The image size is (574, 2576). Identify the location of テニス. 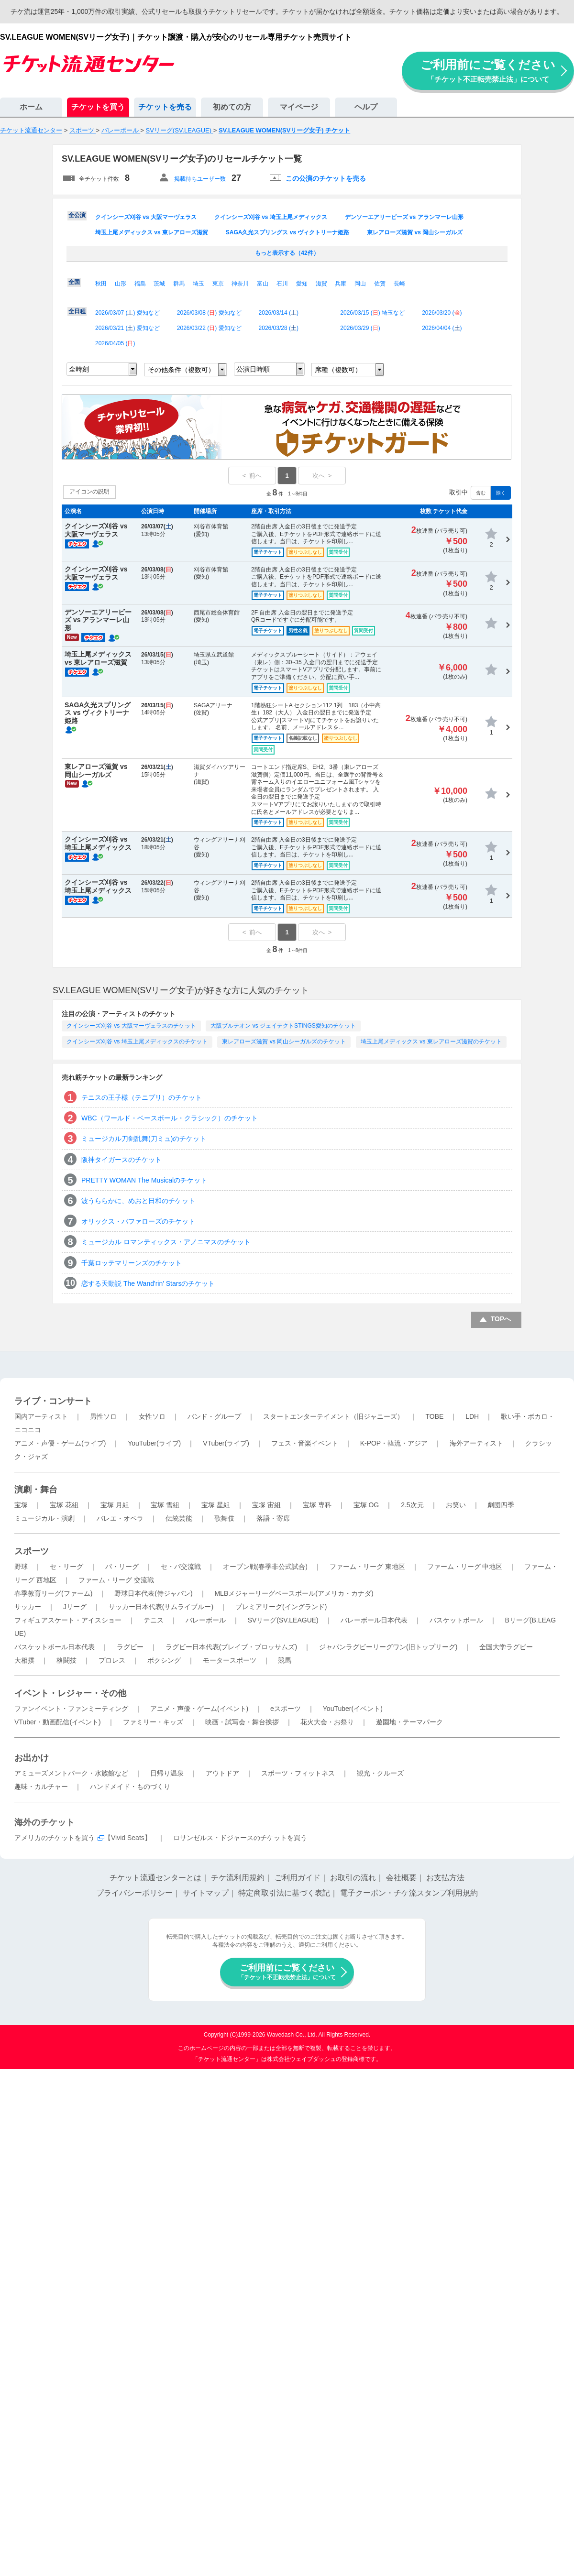
(154, 1620).